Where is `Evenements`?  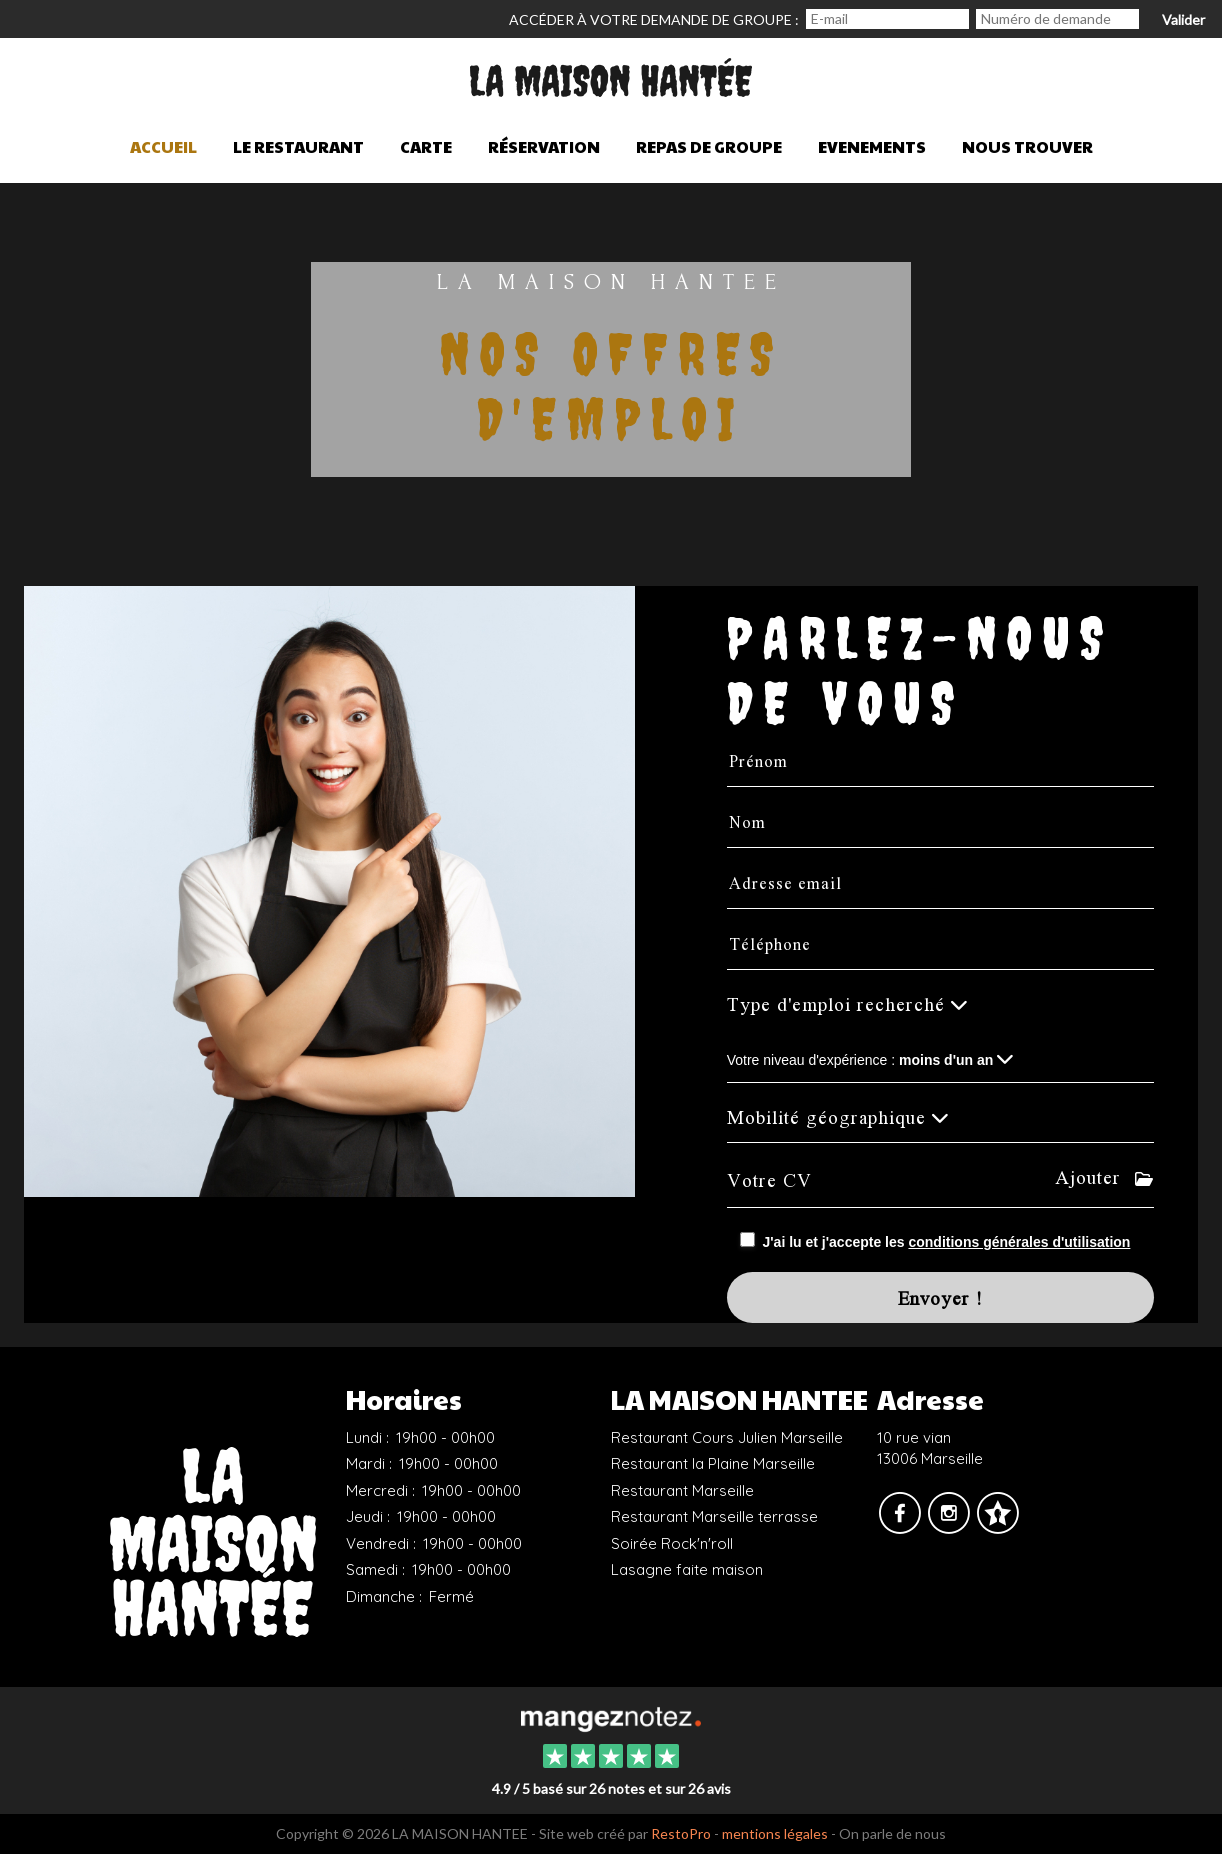 Evenements is located at coordinates (872, 146).